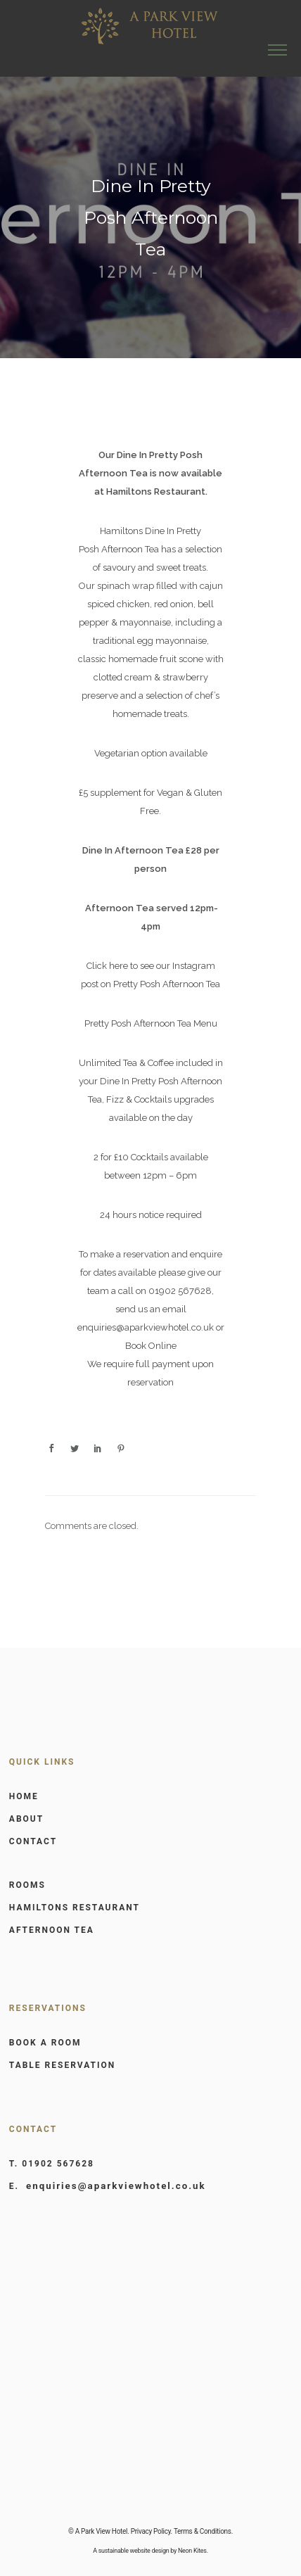  What do you see at coordinates (45, 2043) in the screenshot?
I see `BOOK A ROOM` at bounding box center [45, 2043].